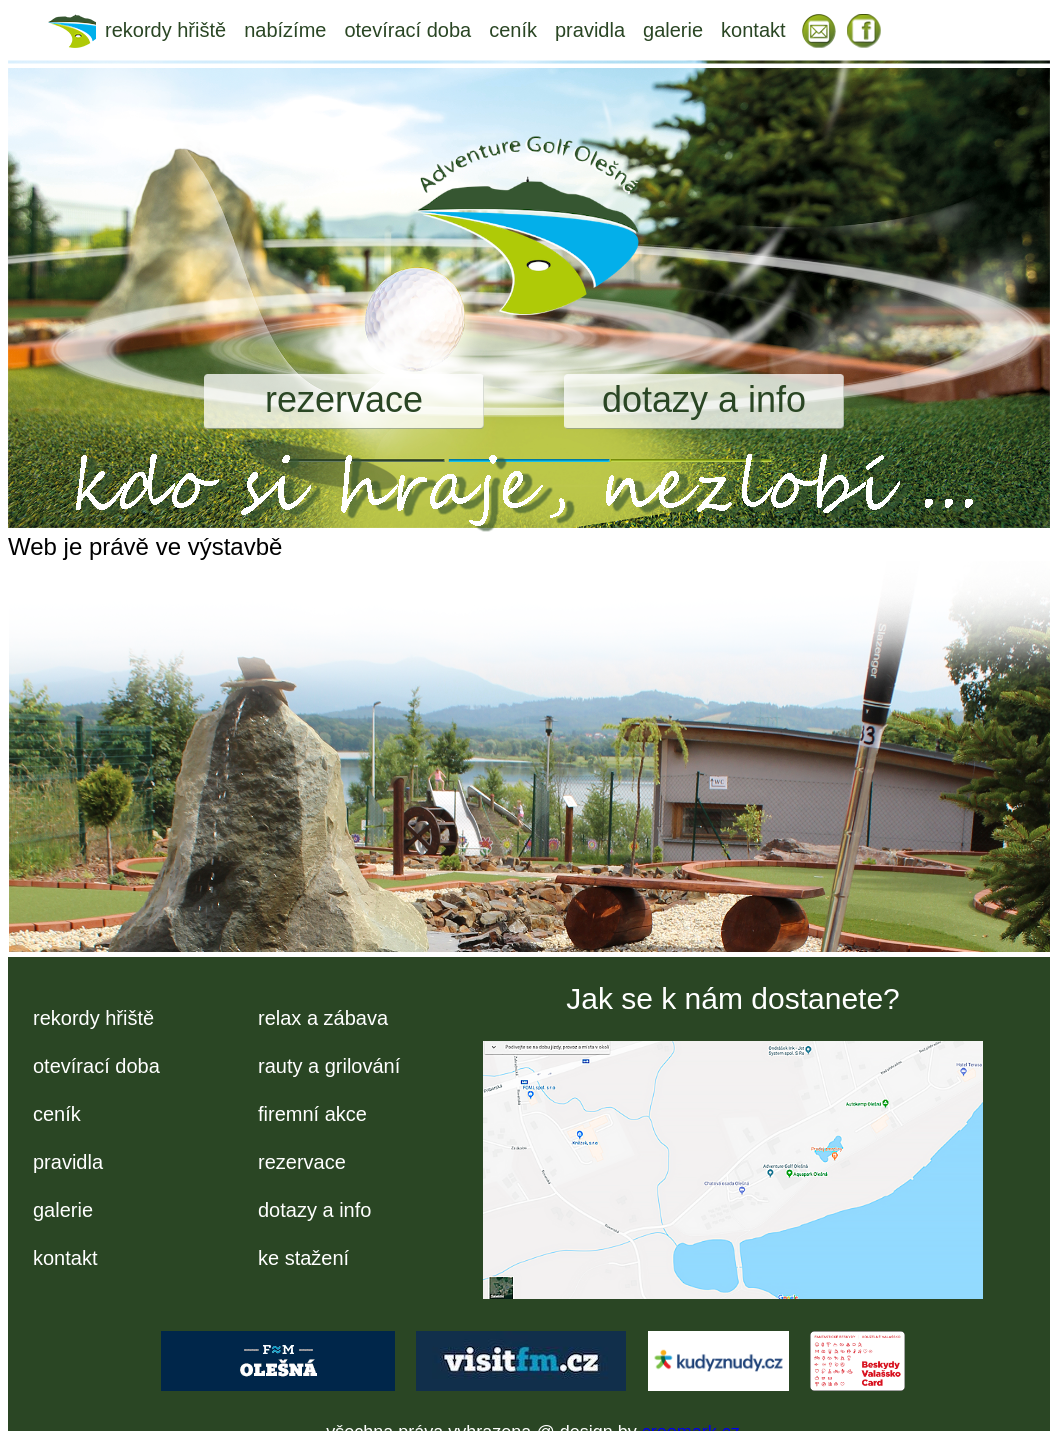  What do you see at coordinates (865, 30) in the screenshot?
I see `FB` at bounding box center [865, 30].